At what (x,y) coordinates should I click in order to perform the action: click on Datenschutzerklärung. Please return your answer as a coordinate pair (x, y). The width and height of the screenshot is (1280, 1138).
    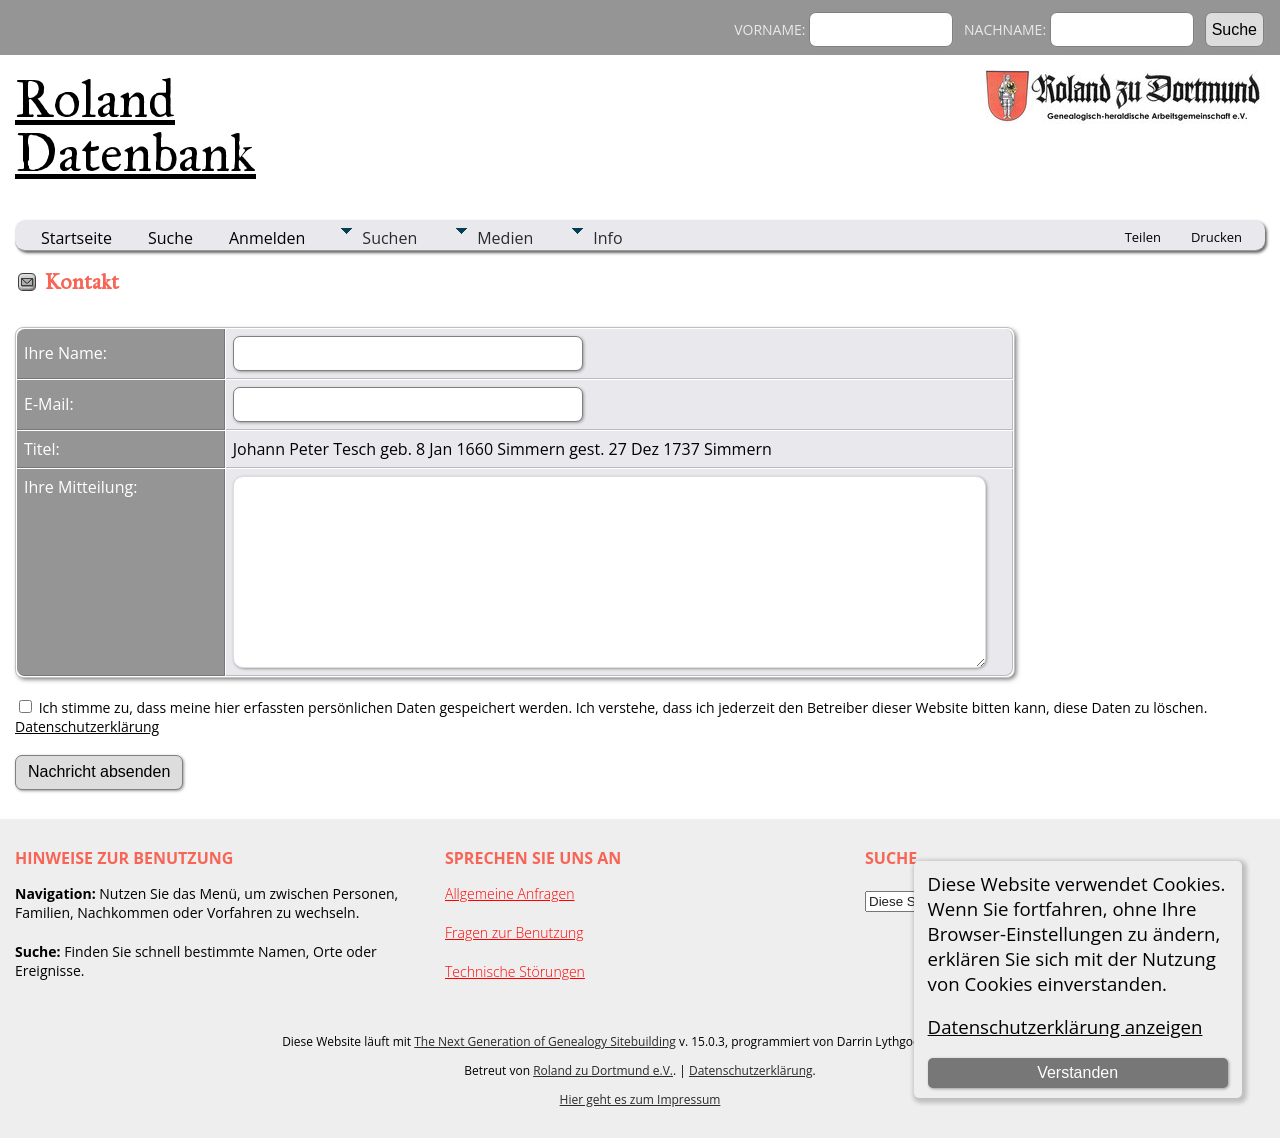
    Looking at the image, I should click on (87, 726).